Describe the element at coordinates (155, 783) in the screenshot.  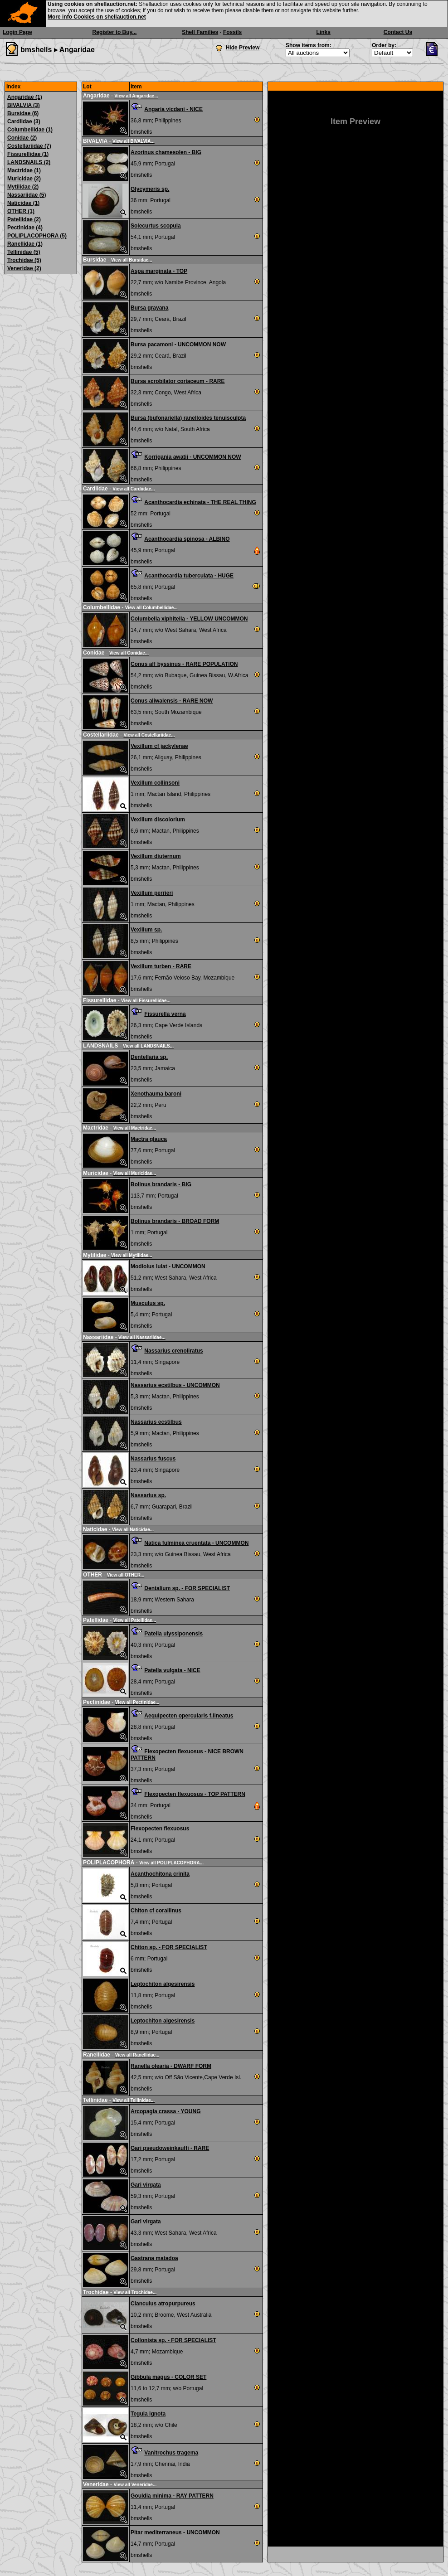
I see `Vexillum collinsoni` at that location.